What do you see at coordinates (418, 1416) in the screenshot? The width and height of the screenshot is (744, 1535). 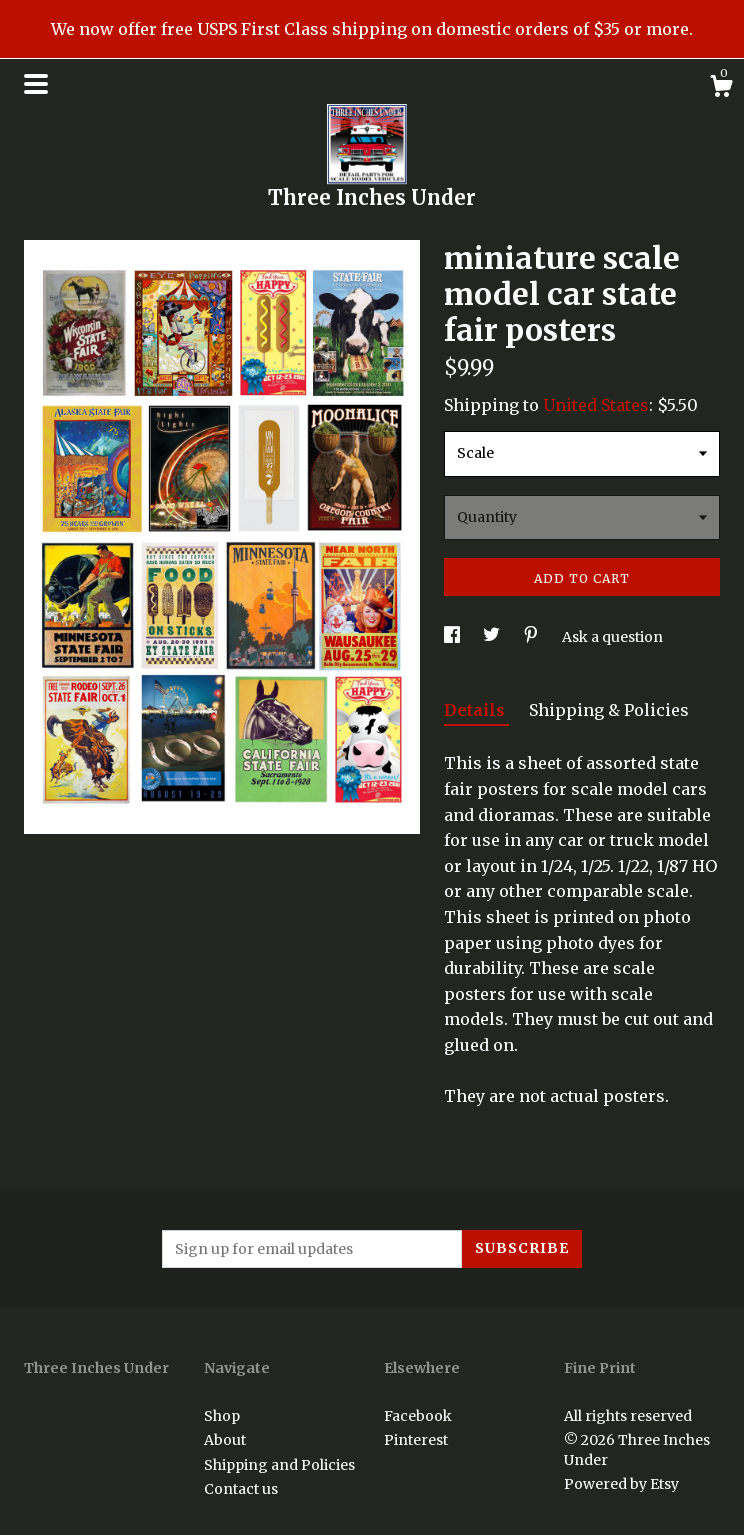 I see `Facebook` at bounding box center [418, 1416].